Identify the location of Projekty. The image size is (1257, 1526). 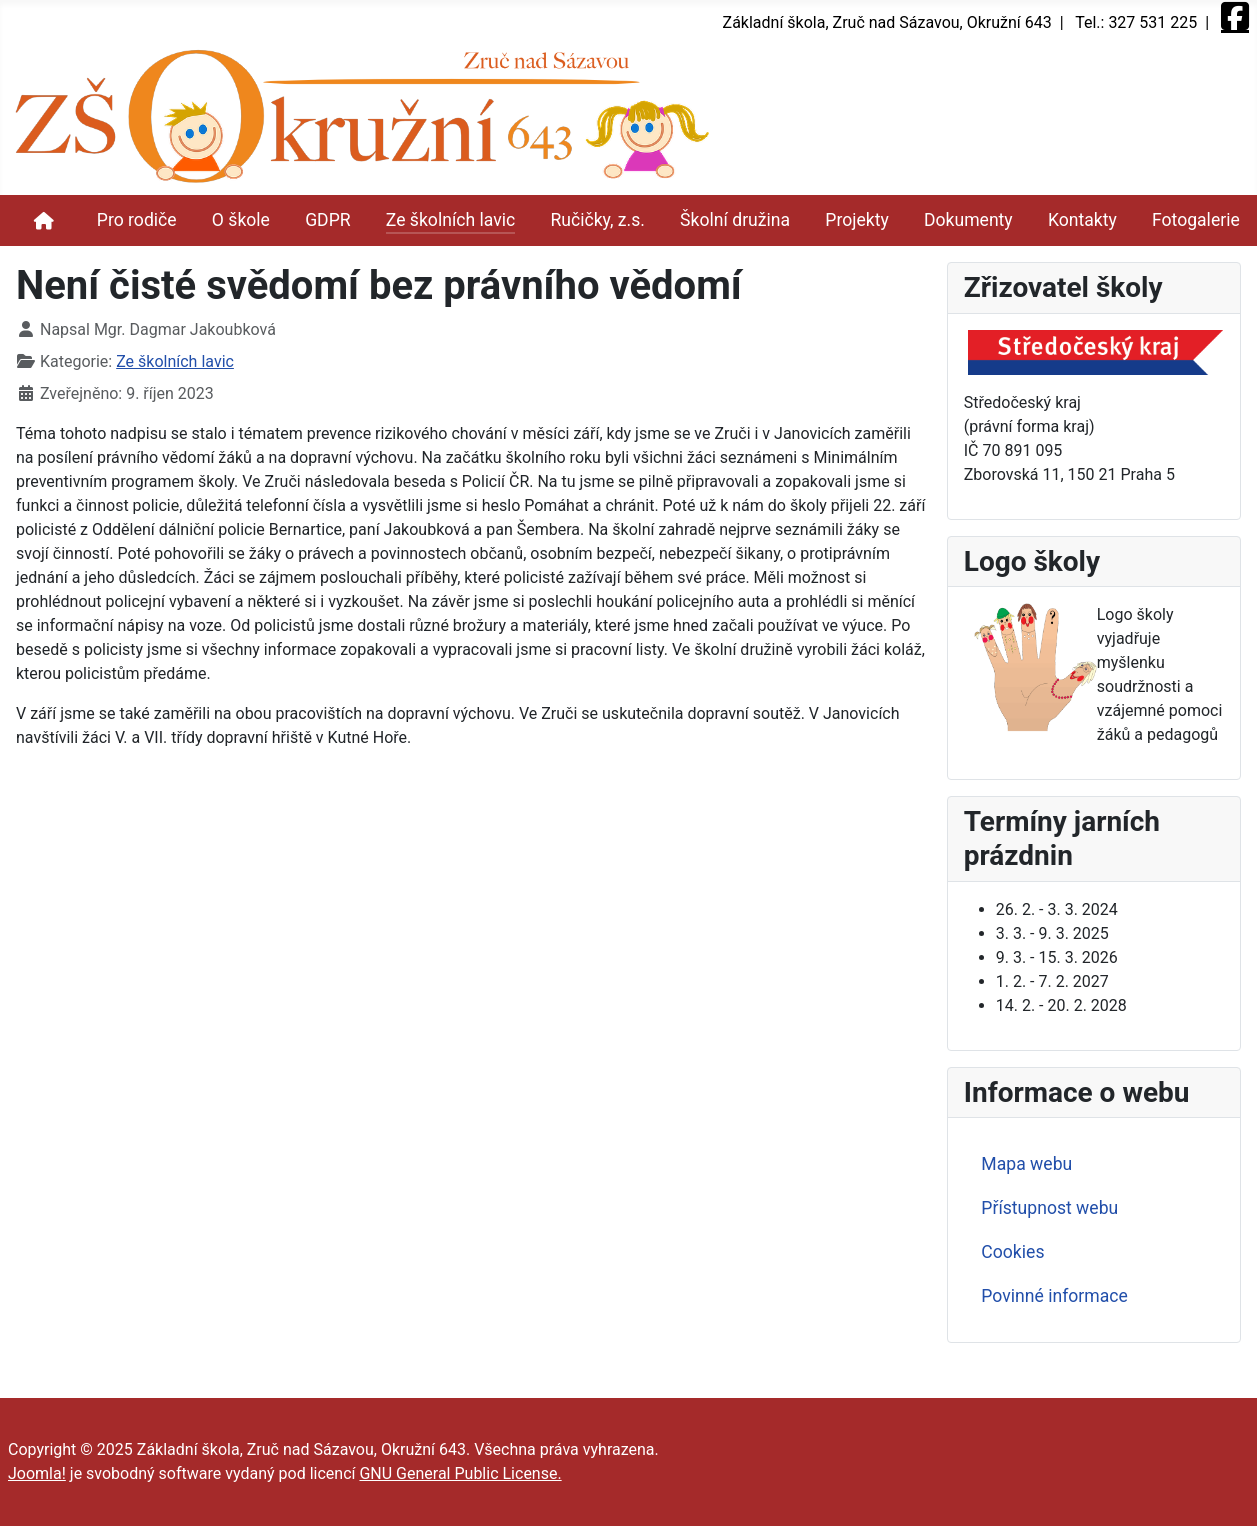
(856, 220).